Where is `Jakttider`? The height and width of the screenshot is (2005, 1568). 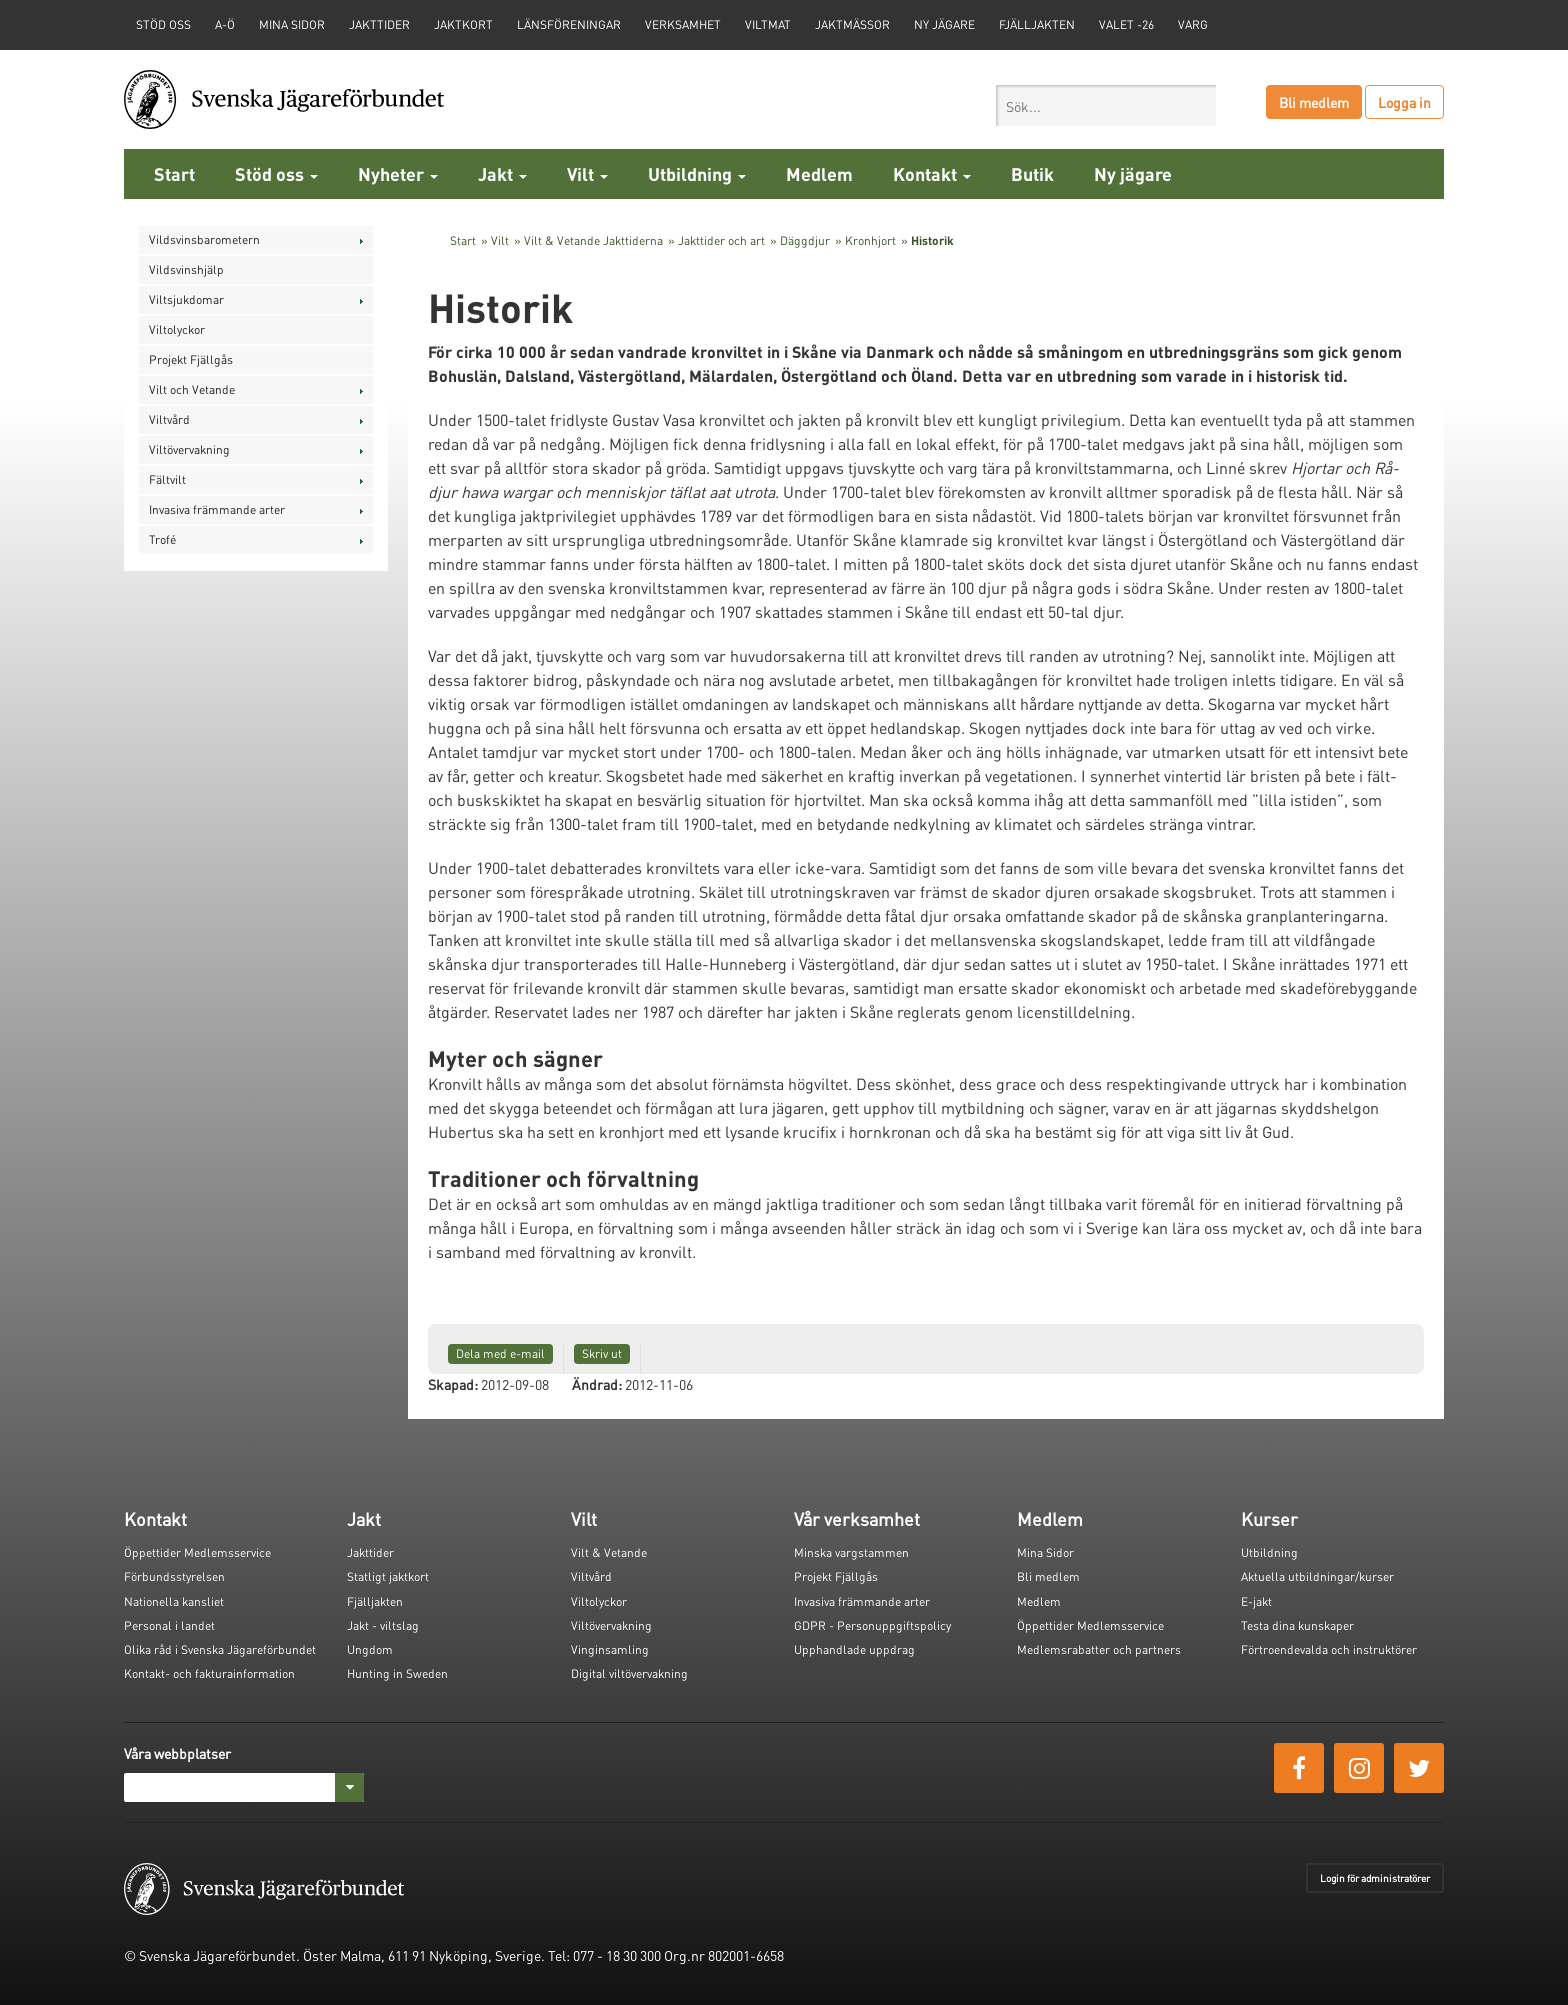 Jakttider is located at coordinates (379, 24).